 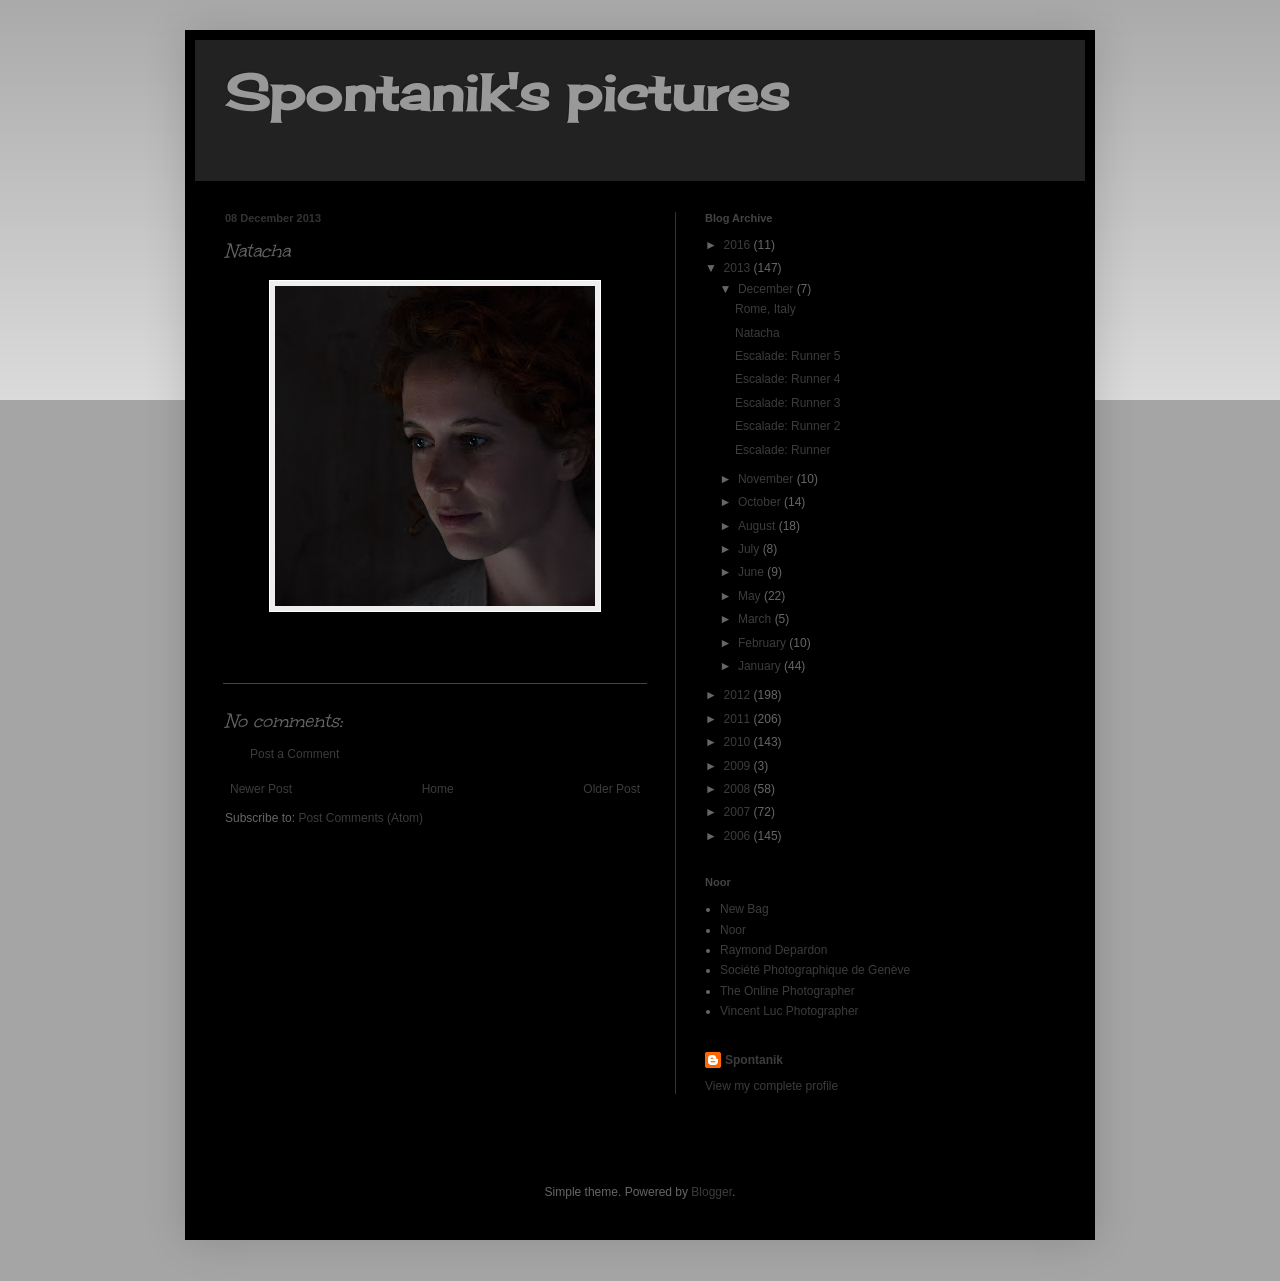 I want to click on March, so click(x=756, y=619).